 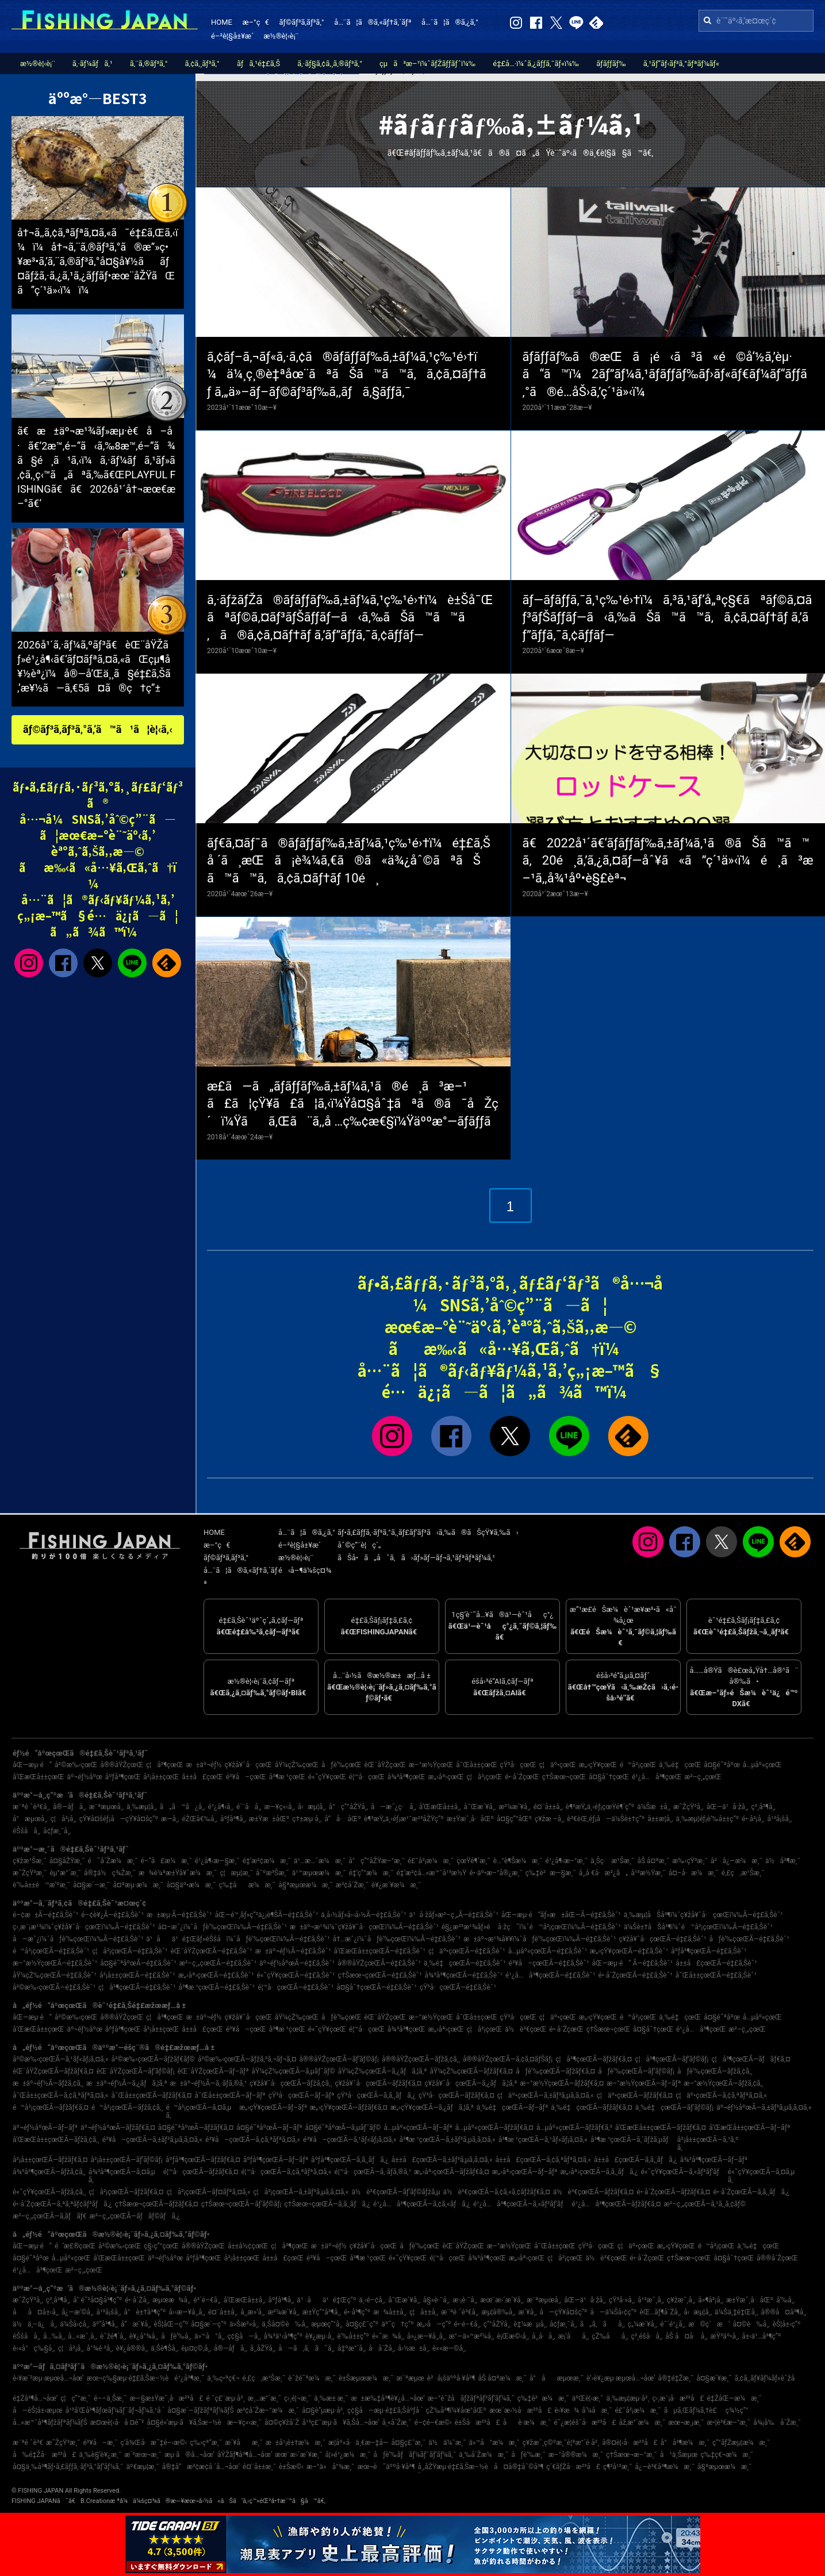 I want to click on ãŠå•ã„åˆã‚ã›ãƒ»ãƒ—ãƒ¬ã‚¹ãƒªãƒªãƒ¼ã‚¹, so click(x=416, y=1557).